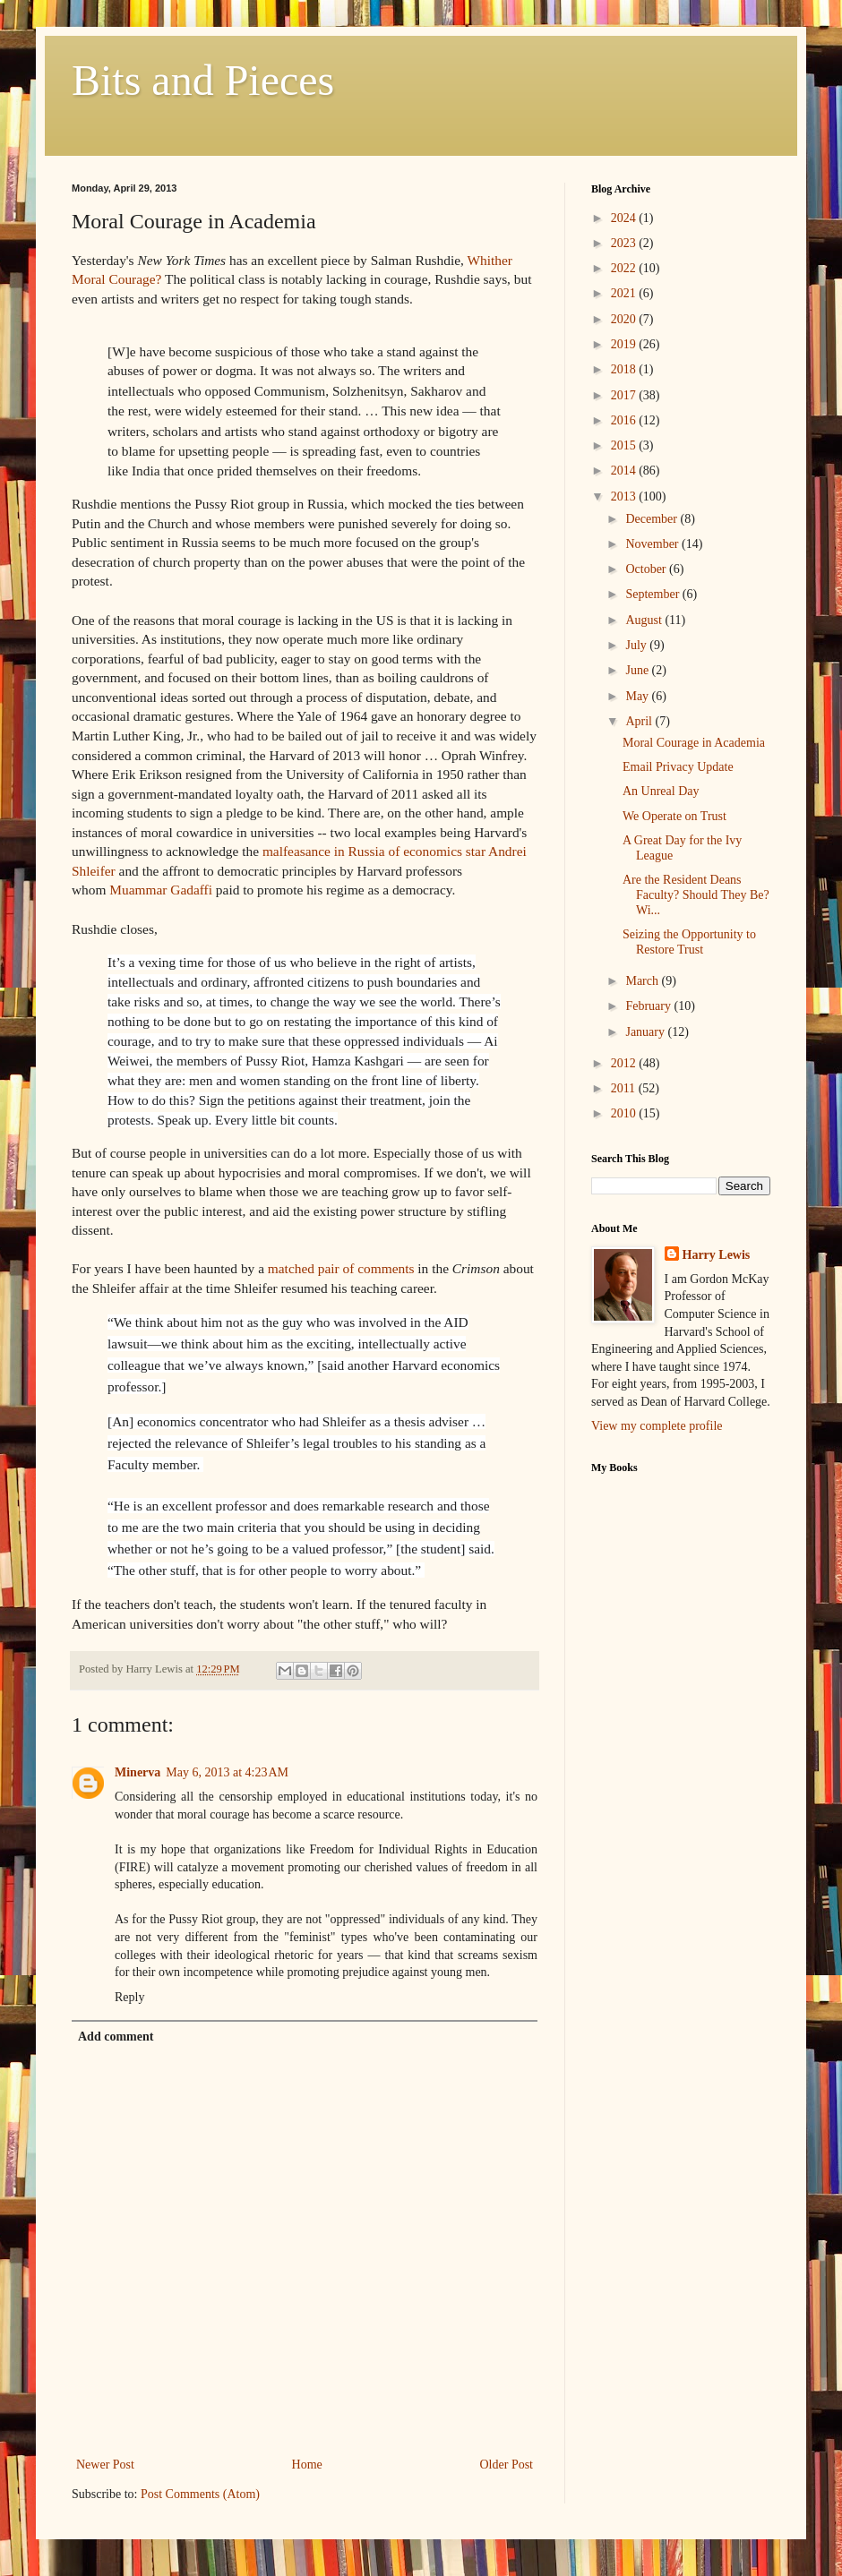 This screenshot has width=842, height=2576. Describe the element at coordinates (203, 80) in the screenshot. I see `Bits and Pieces` at that location.